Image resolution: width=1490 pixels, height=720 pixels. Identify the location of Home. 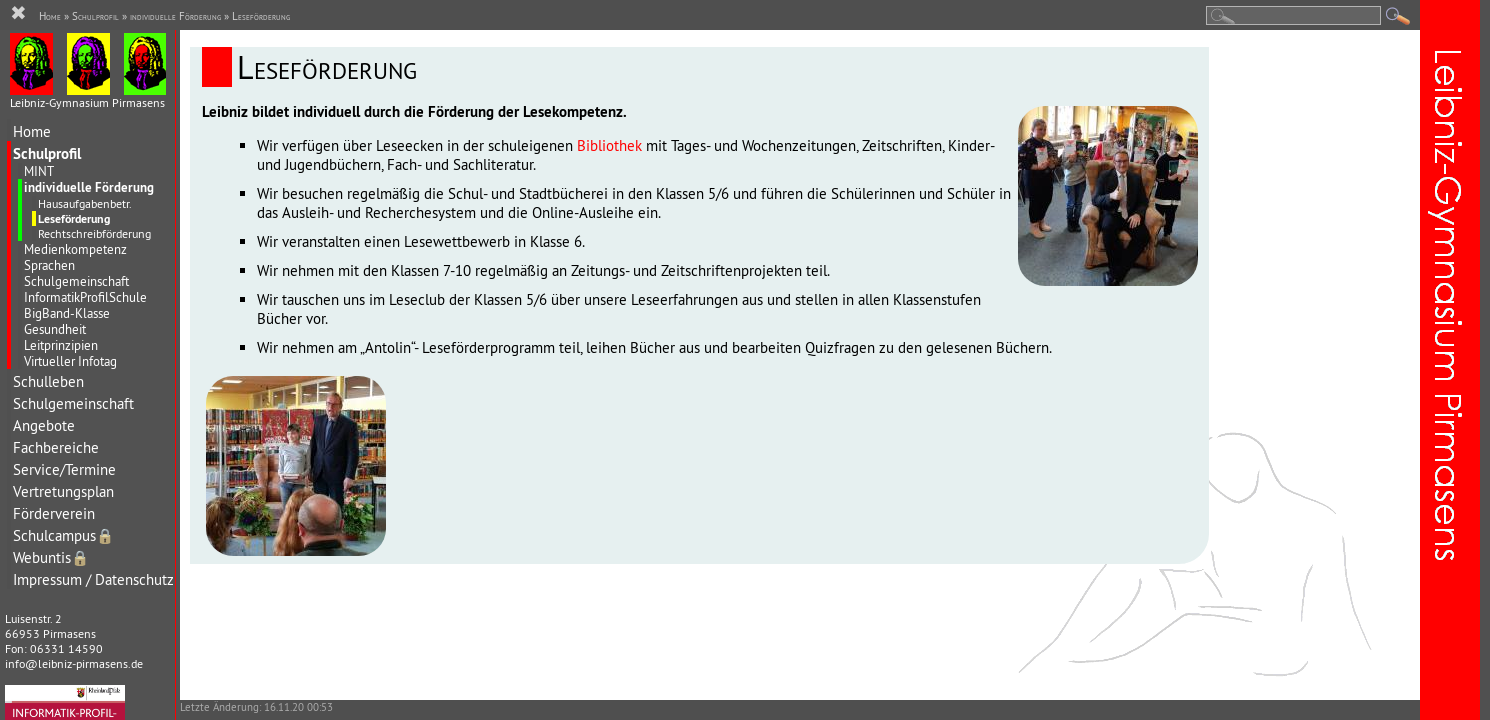
(32, 131).